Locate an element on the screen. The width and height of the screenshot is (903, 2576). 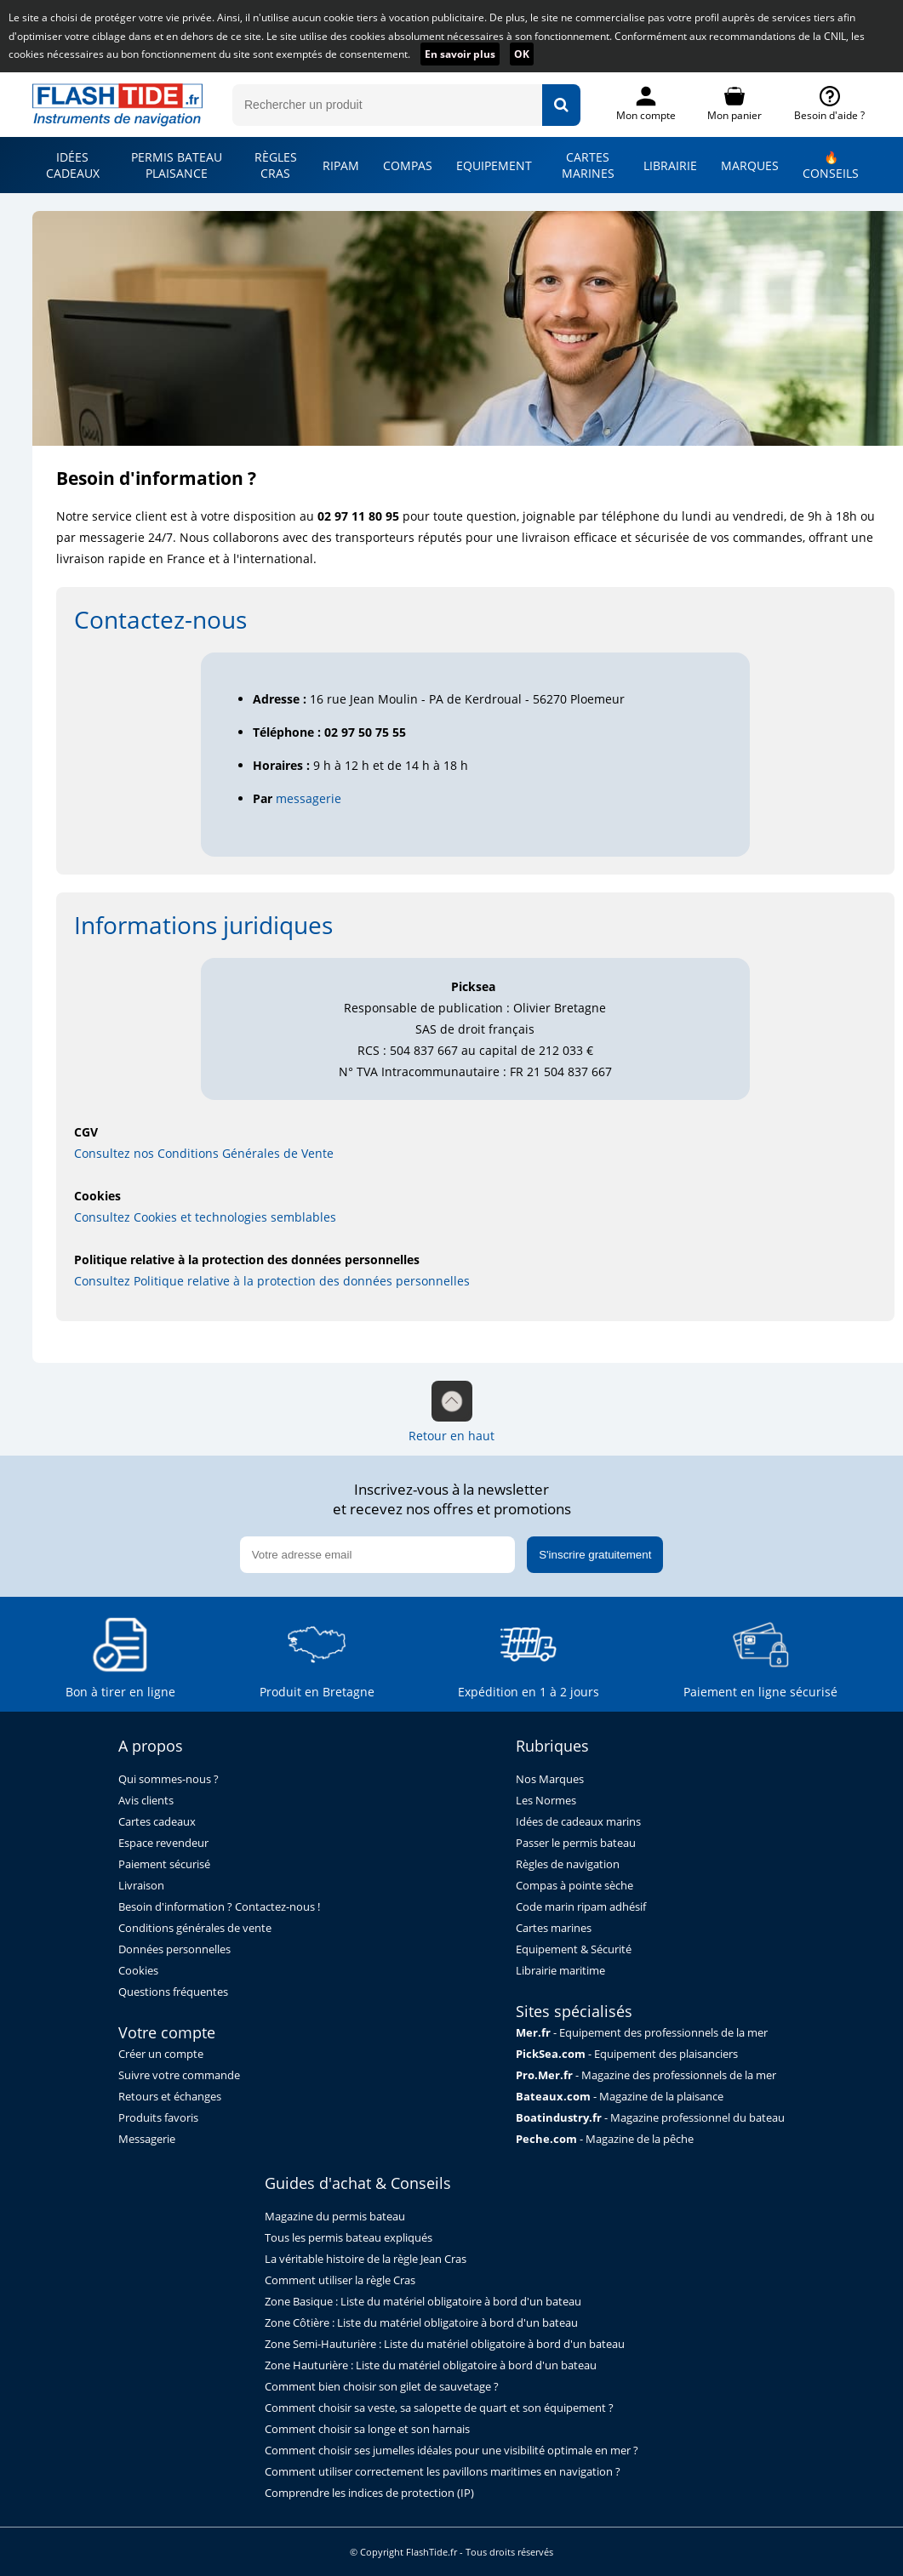
Idées de cadeaux marins is located at coordinates (578, 1822).